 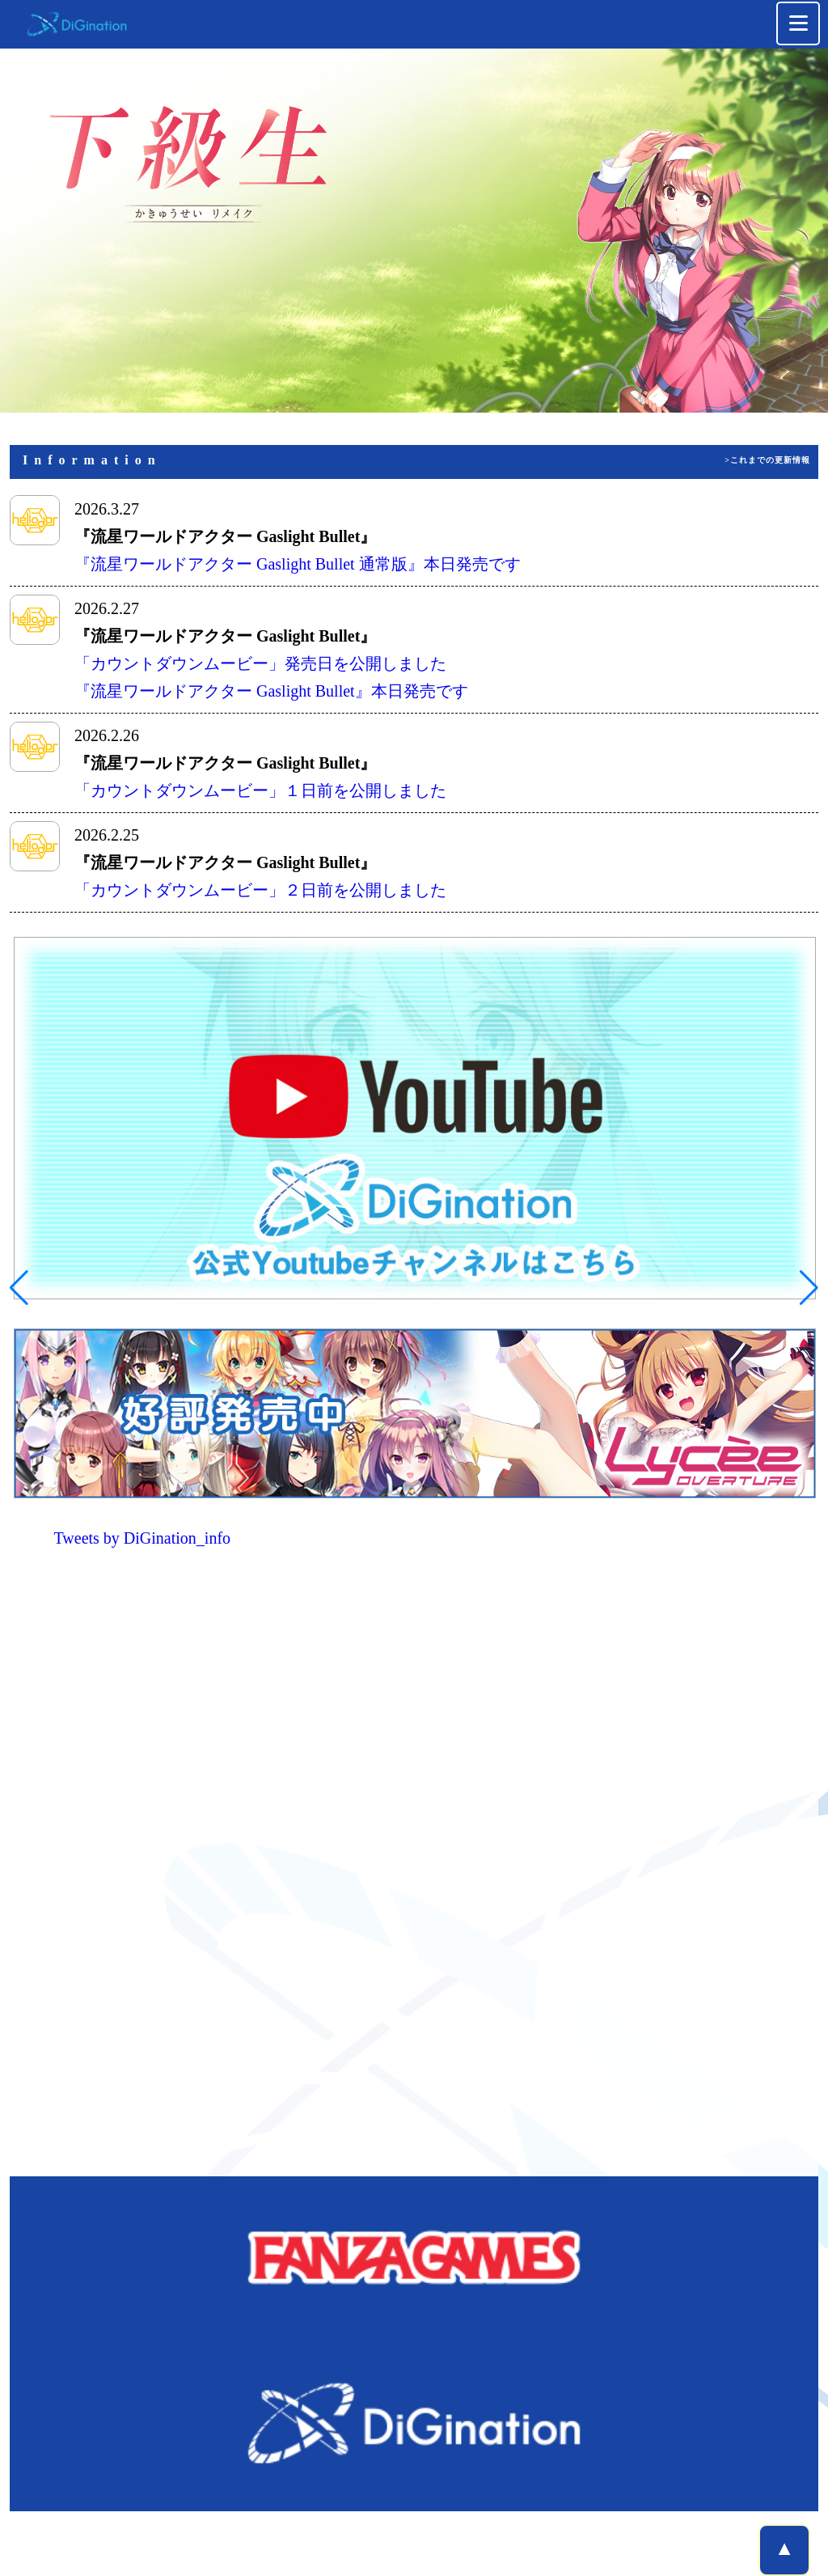 I want to click on Tweets by DiGination_info, so click(x=142, y=1538).